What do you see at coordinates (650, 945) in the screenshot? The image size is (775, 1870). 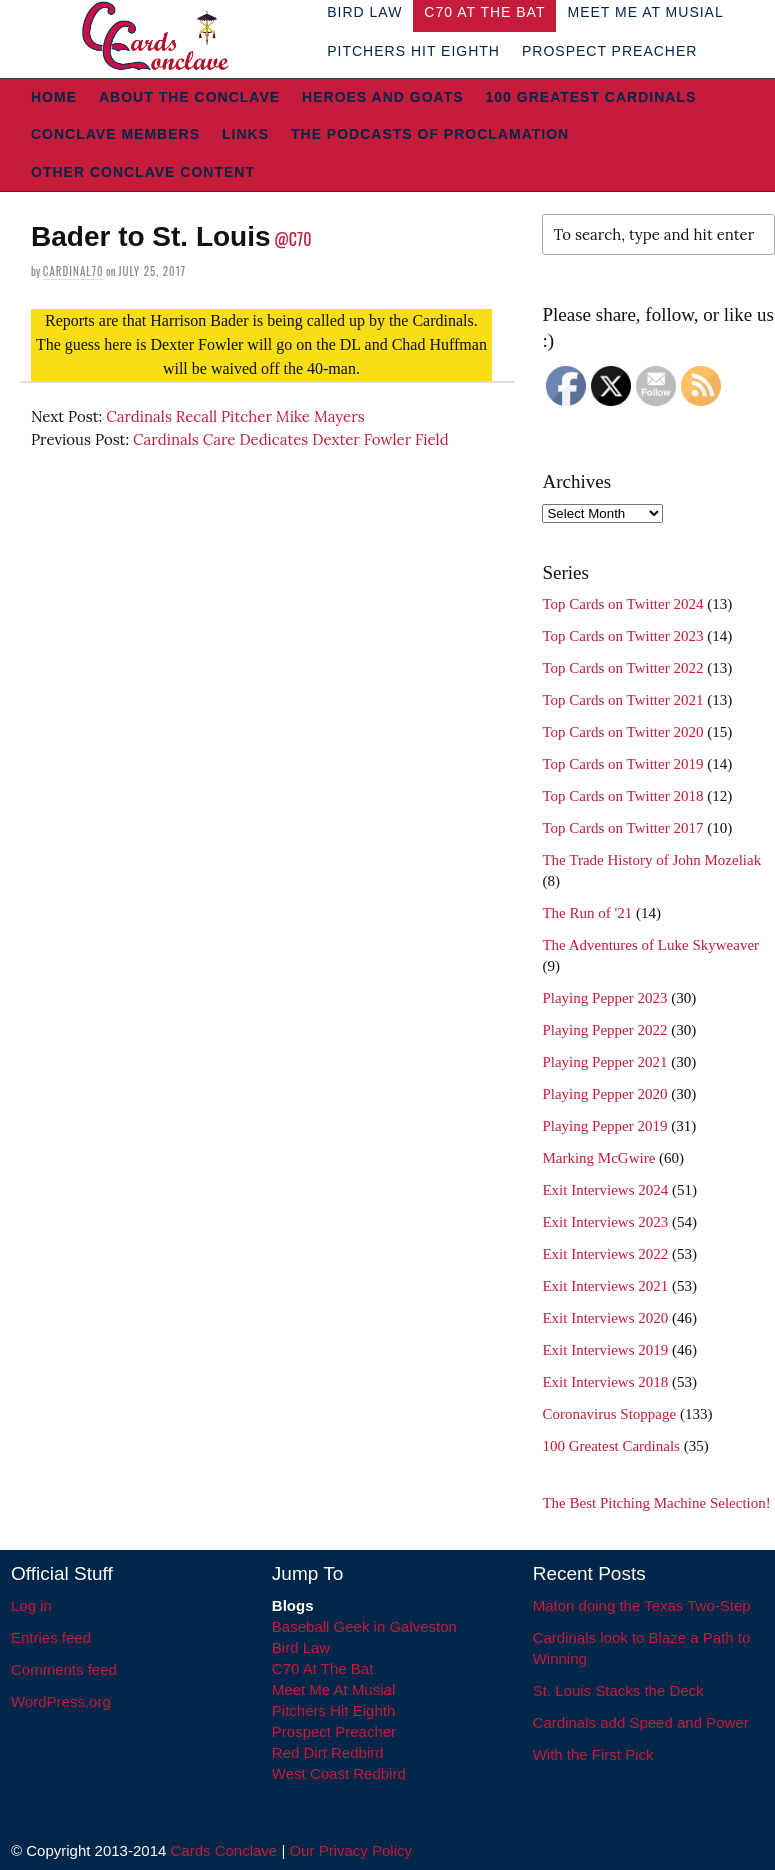 I see `The Adventures of Luke Skyweaver` at bounding box center [650, 945].